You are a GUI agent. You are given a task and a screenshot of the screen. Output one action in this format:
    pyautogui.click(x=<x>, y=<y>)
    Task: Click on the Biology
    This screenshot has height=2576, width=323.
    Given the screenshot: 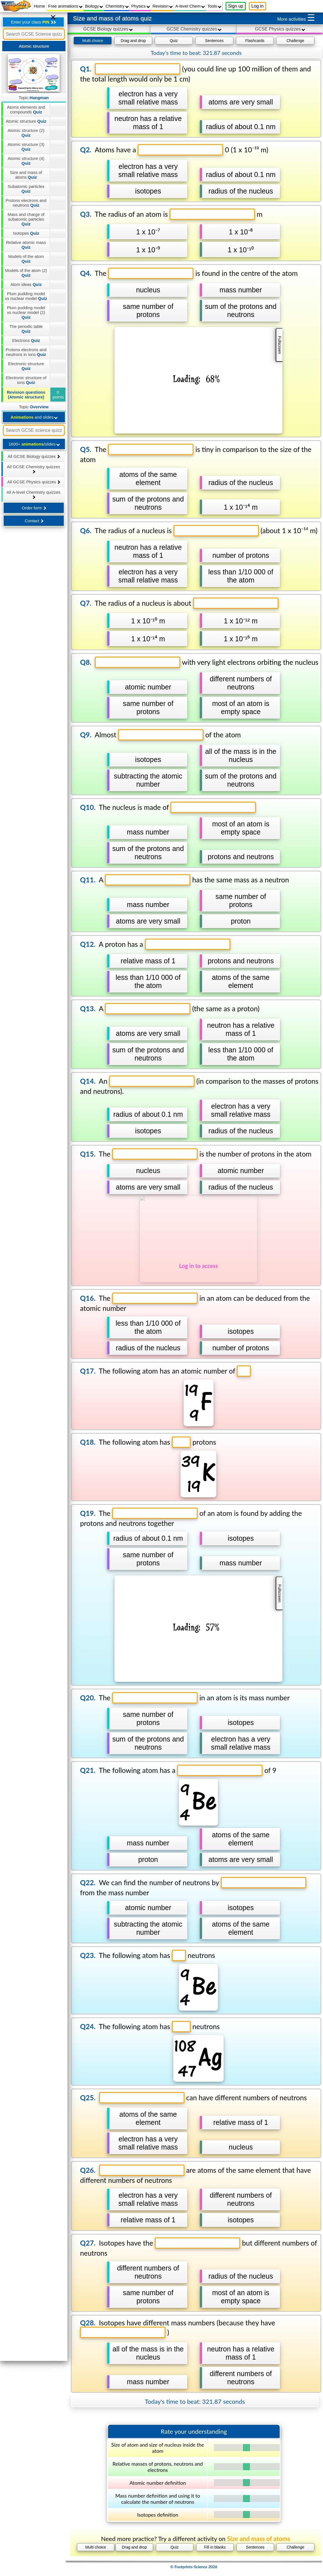 What is the action you would take?
    pyautogui.click(x=94, y=6)
    